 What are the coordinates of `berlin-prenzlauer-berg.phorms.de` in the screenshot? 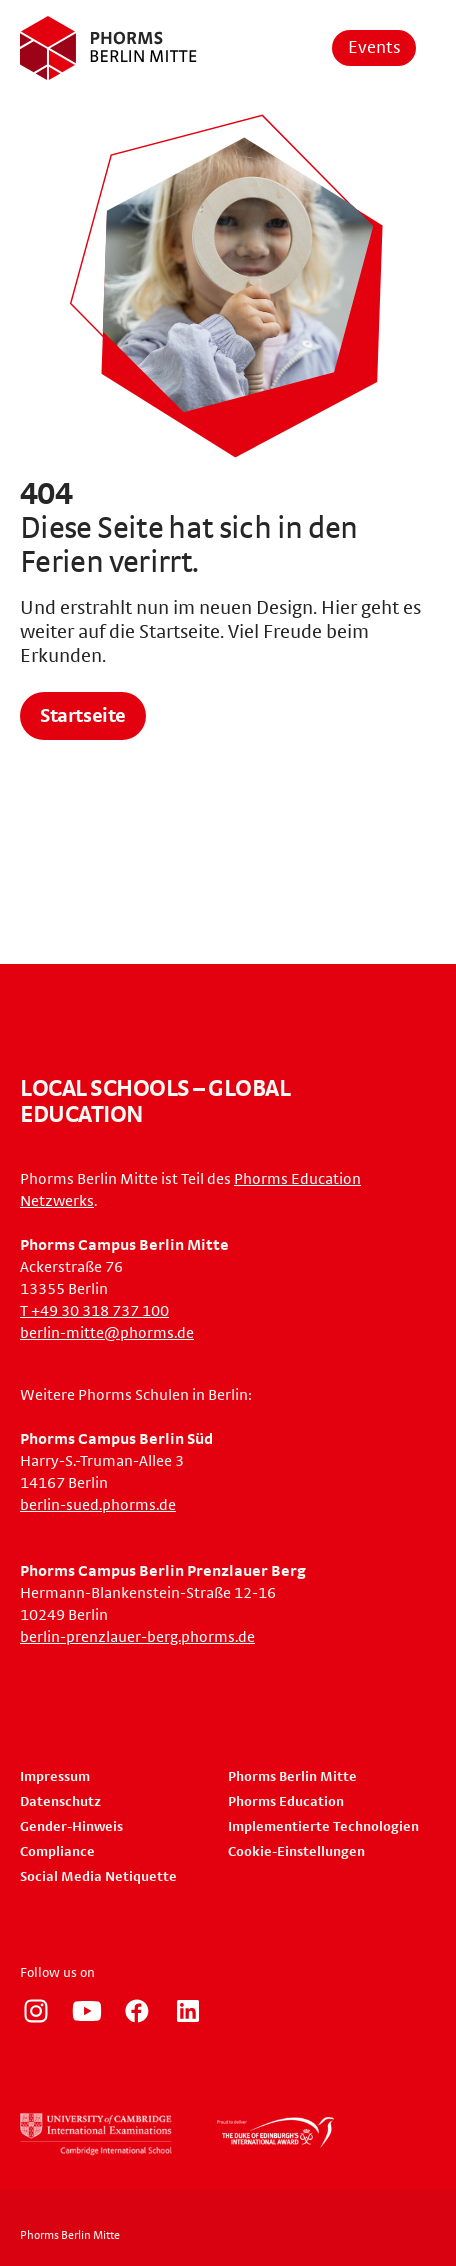 It's located at (137, 1637).